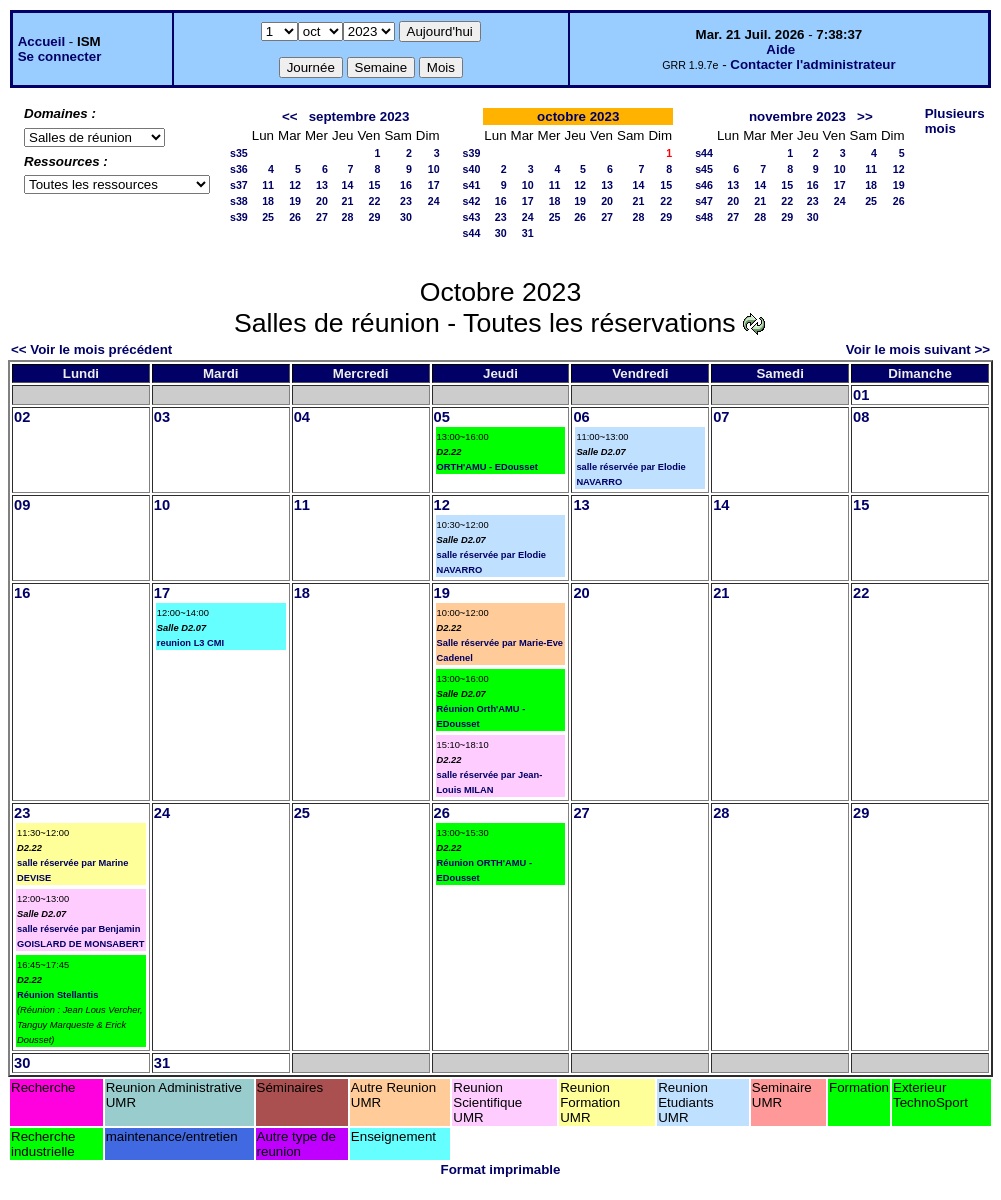  Describe the element at coordinates (60, 56) in the screenshot. I see `Se connecter` at that location.